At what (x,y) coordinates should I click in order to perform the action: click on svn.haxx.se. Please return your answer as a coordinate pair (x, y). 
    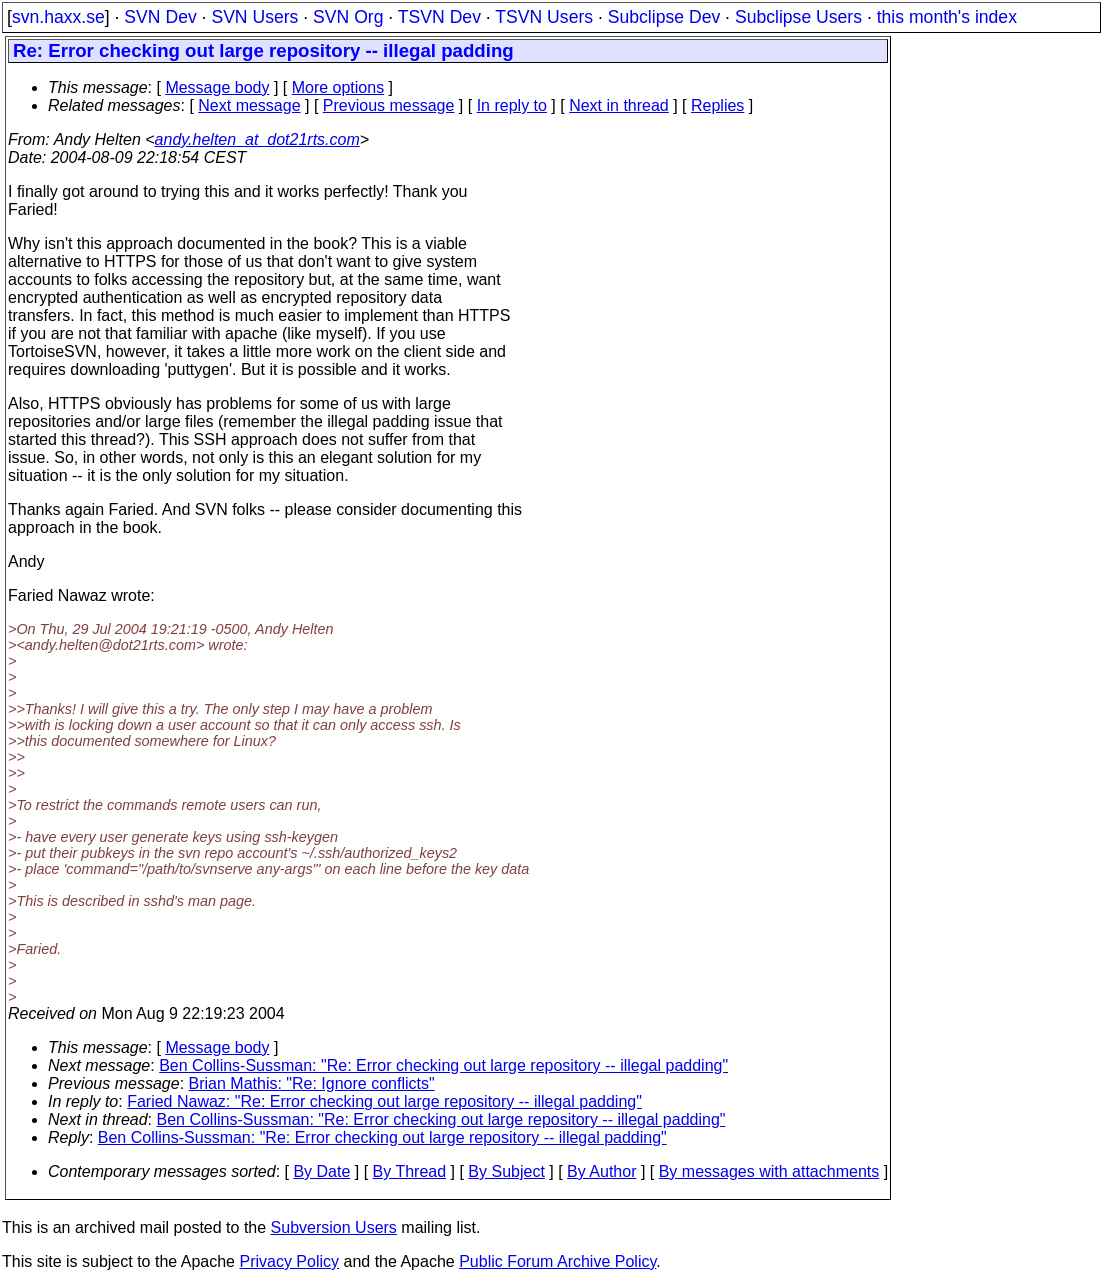
    Looking at the image, I should click on (58, 17).